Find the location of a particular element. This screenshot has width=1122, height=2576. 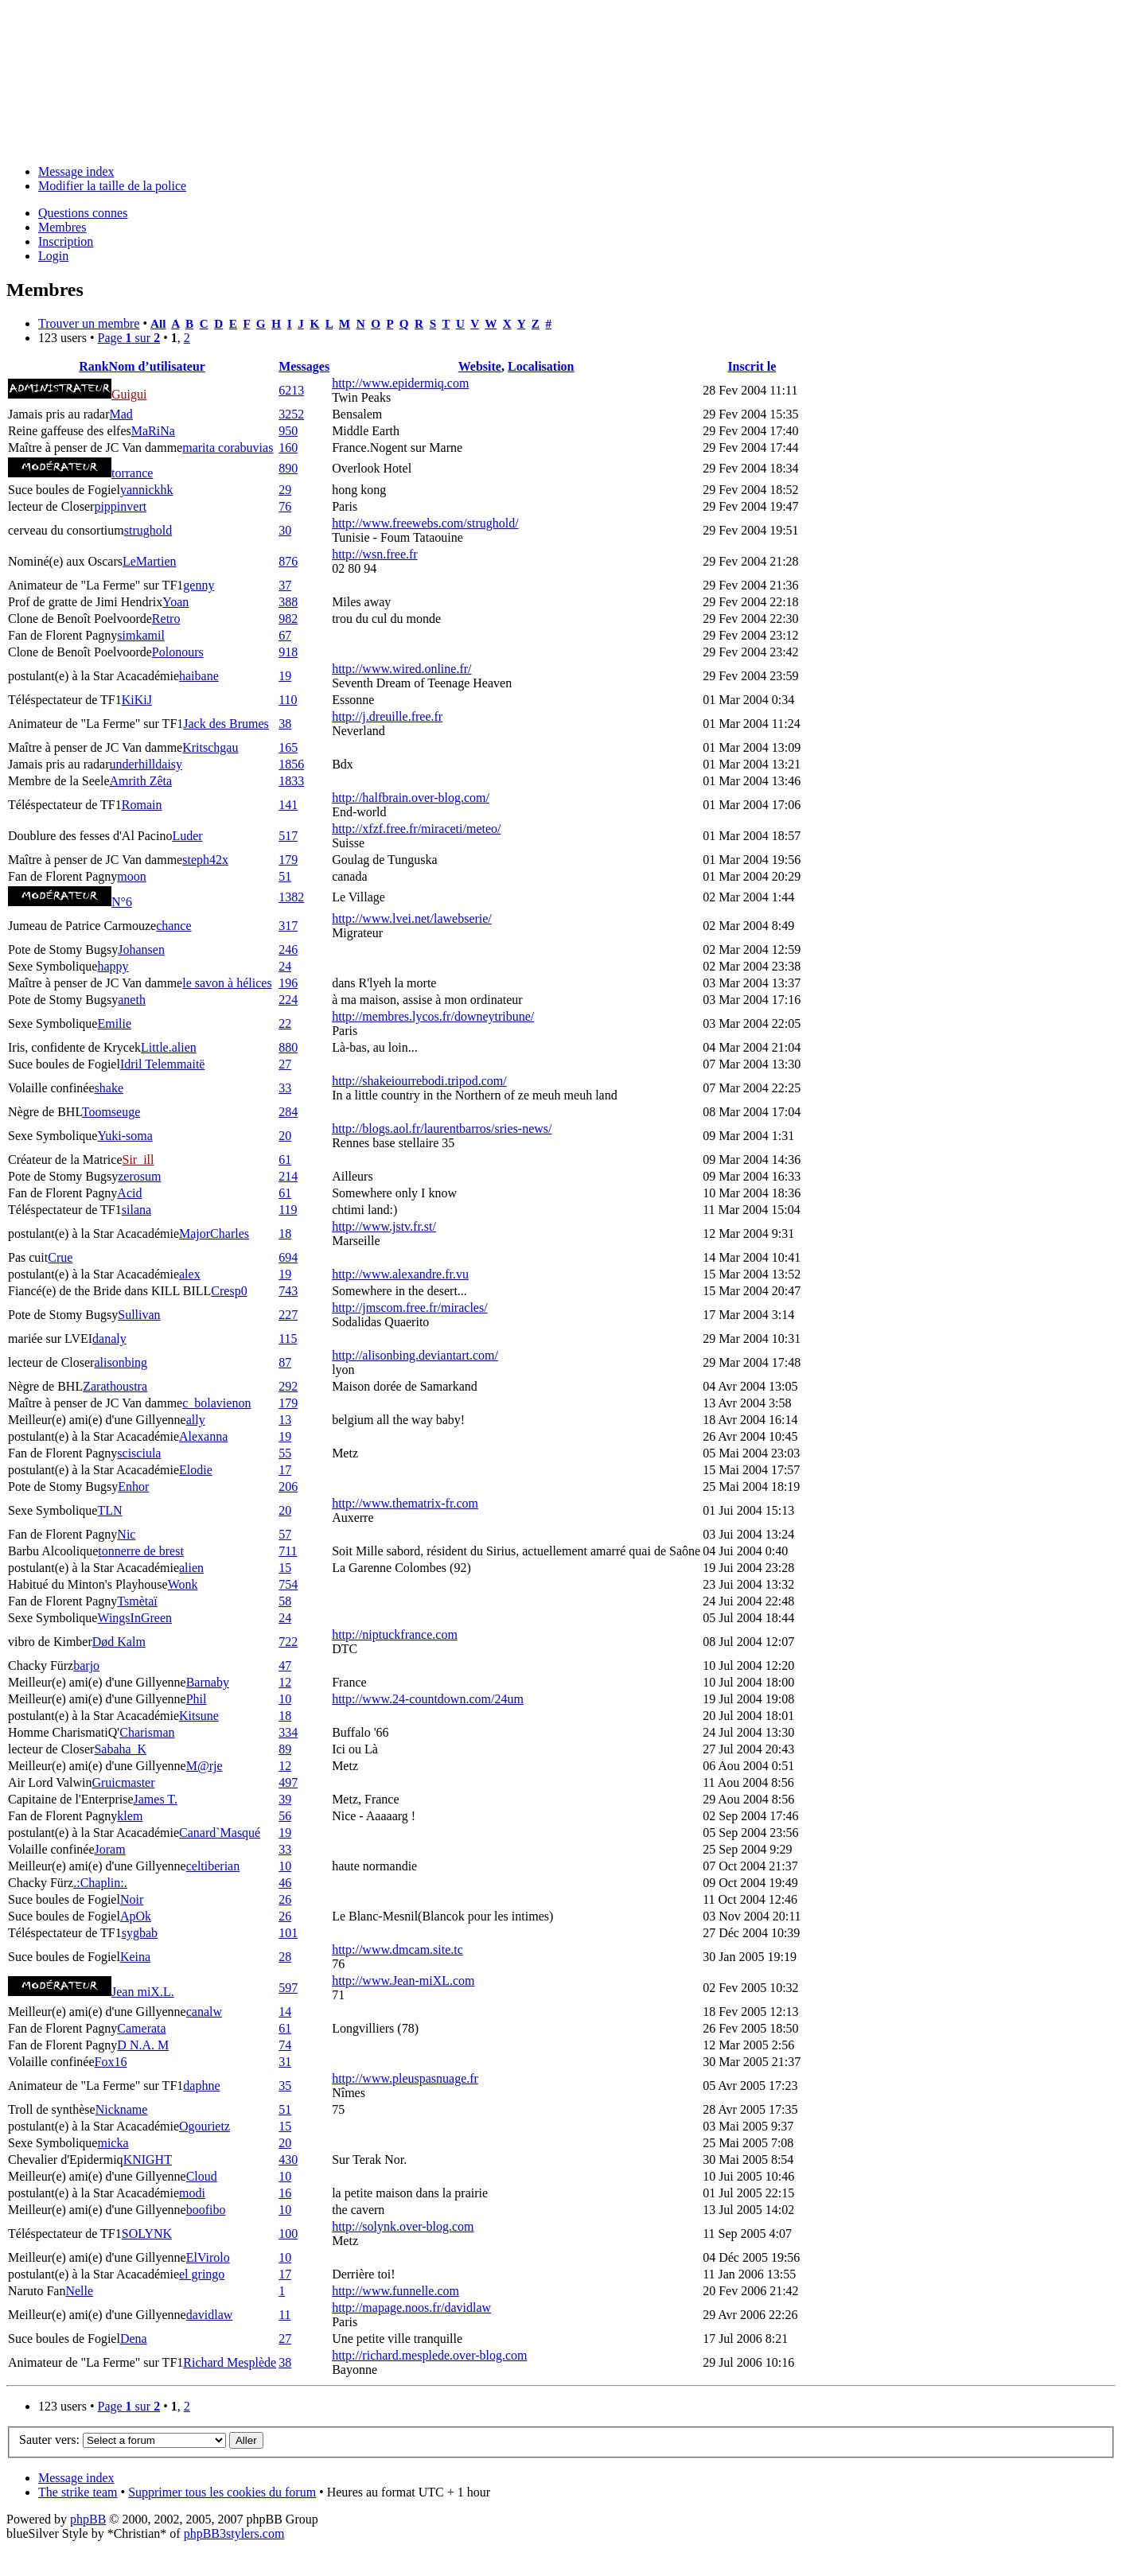

Guigui is located at coordinates (128, 394).